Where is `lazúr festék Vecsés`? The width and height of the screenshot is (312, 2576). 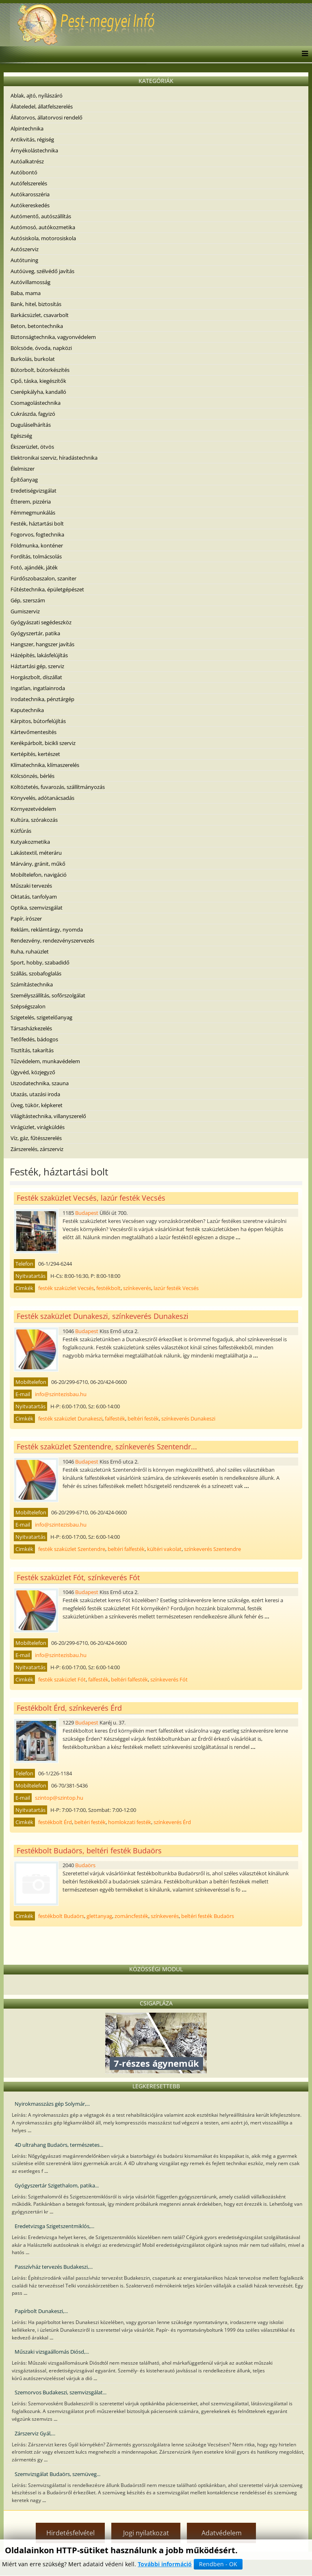 lazúr festék Vecsés is located at coordinates (176, 1288).